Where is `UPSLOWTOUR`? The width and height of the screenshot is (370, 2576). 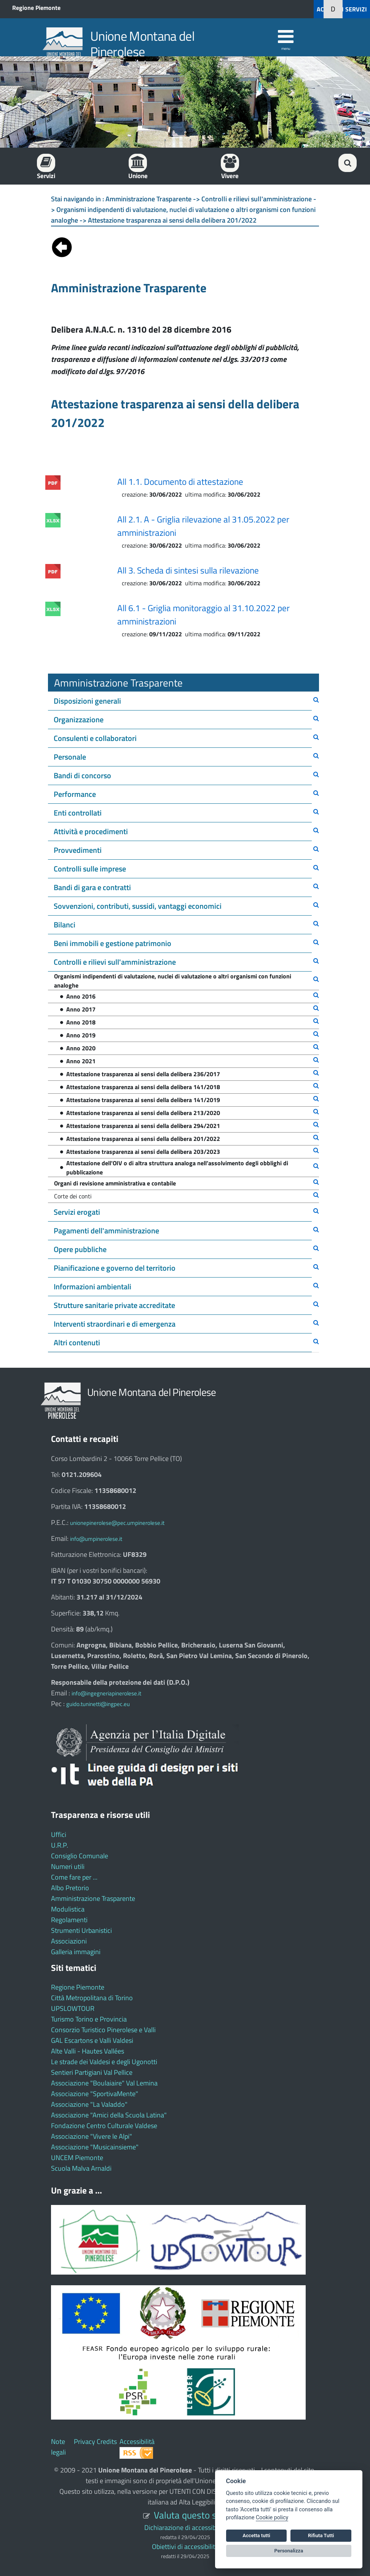 UPSLOWTOUR is located at coordinates (72, 2008).